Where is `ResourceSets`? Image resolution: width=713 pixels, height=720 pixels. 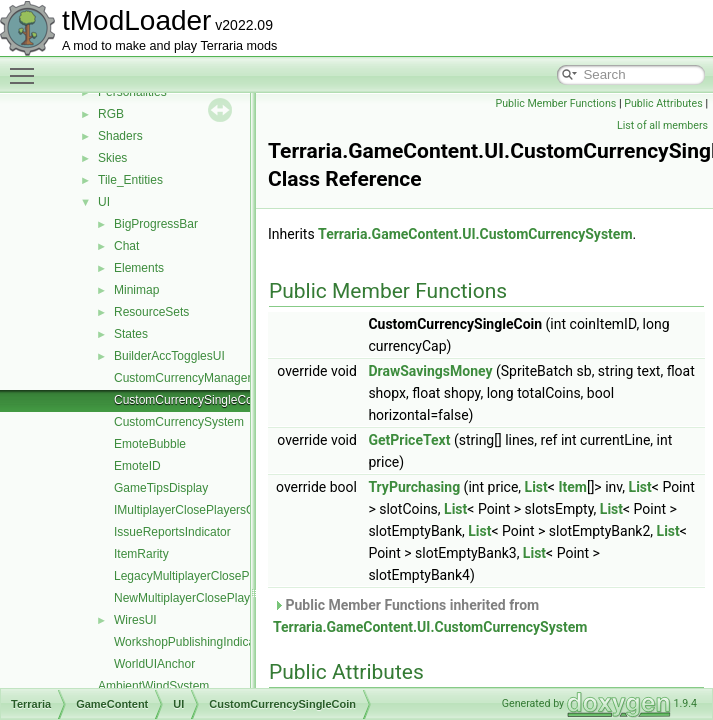
ResourceSets is located at coordinates (151, 312).